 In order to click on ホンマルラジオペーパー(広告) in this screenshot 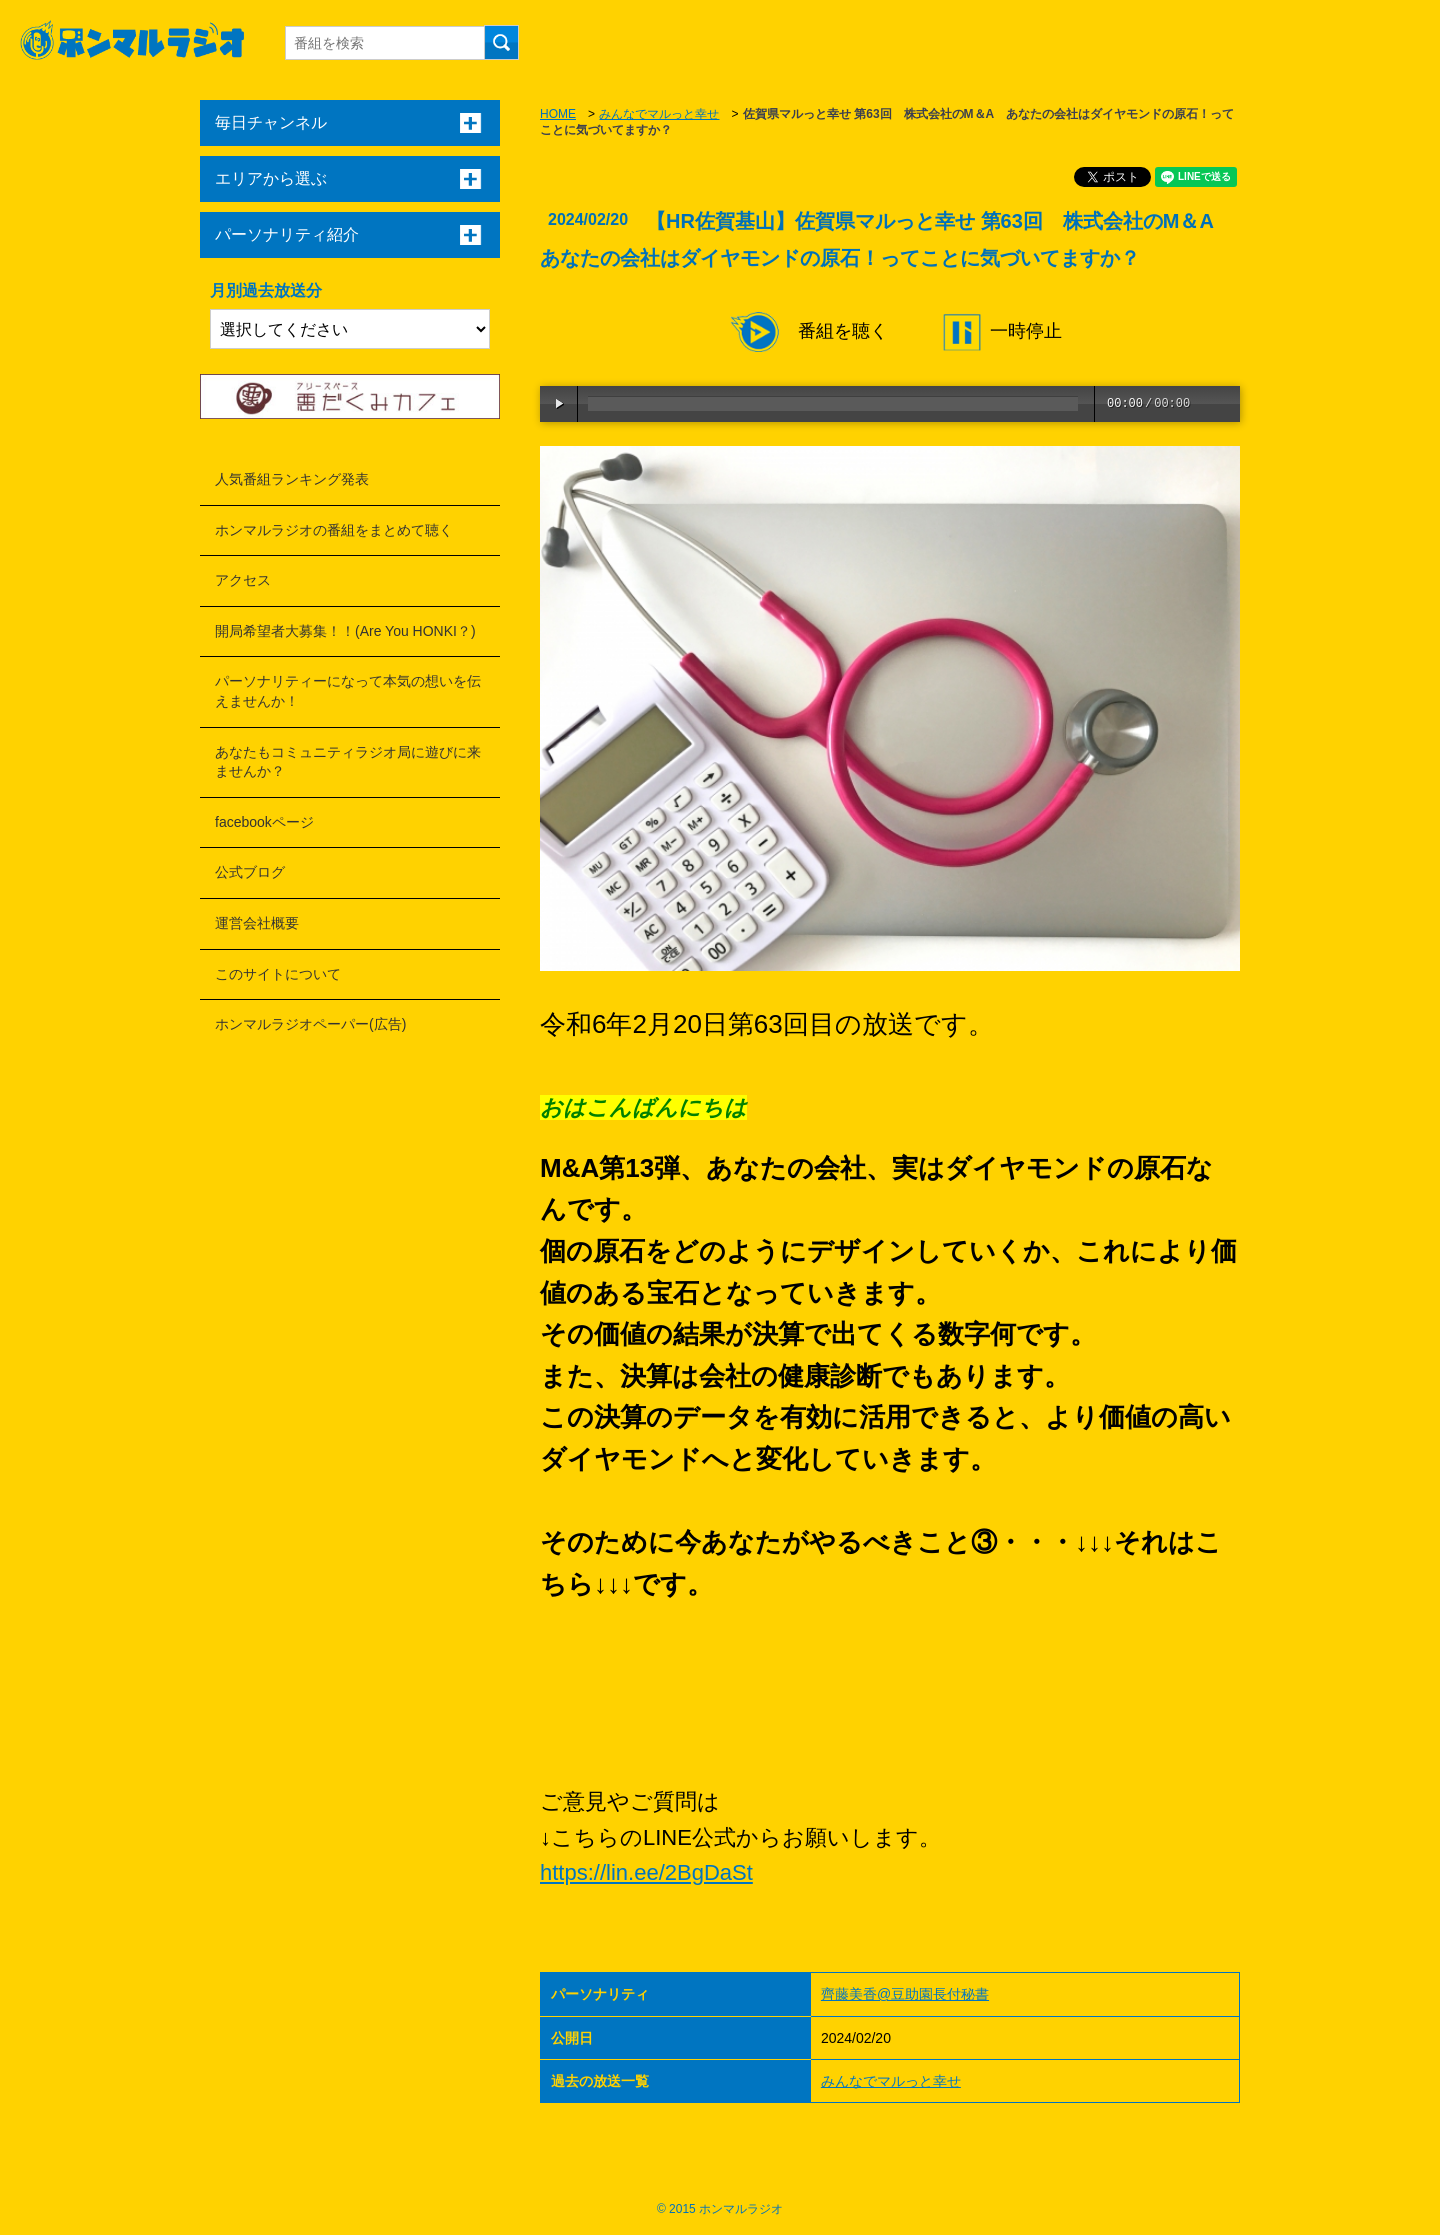, I will do `click(310, 1024)`.